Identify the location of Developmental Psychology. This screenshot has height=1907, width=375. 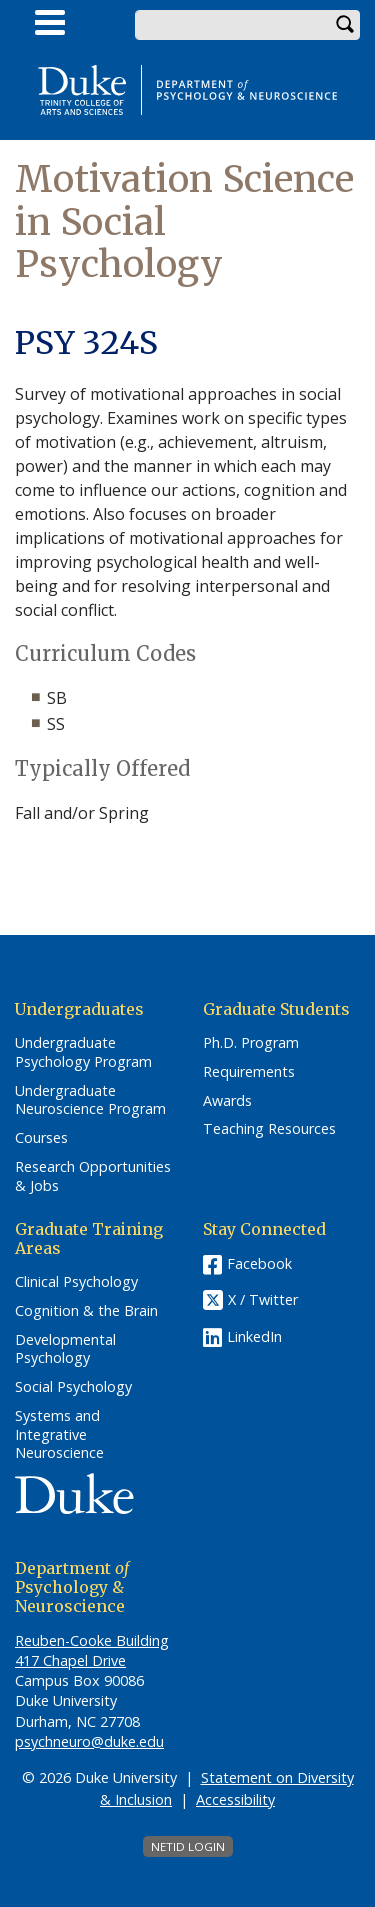
(65, 1349).